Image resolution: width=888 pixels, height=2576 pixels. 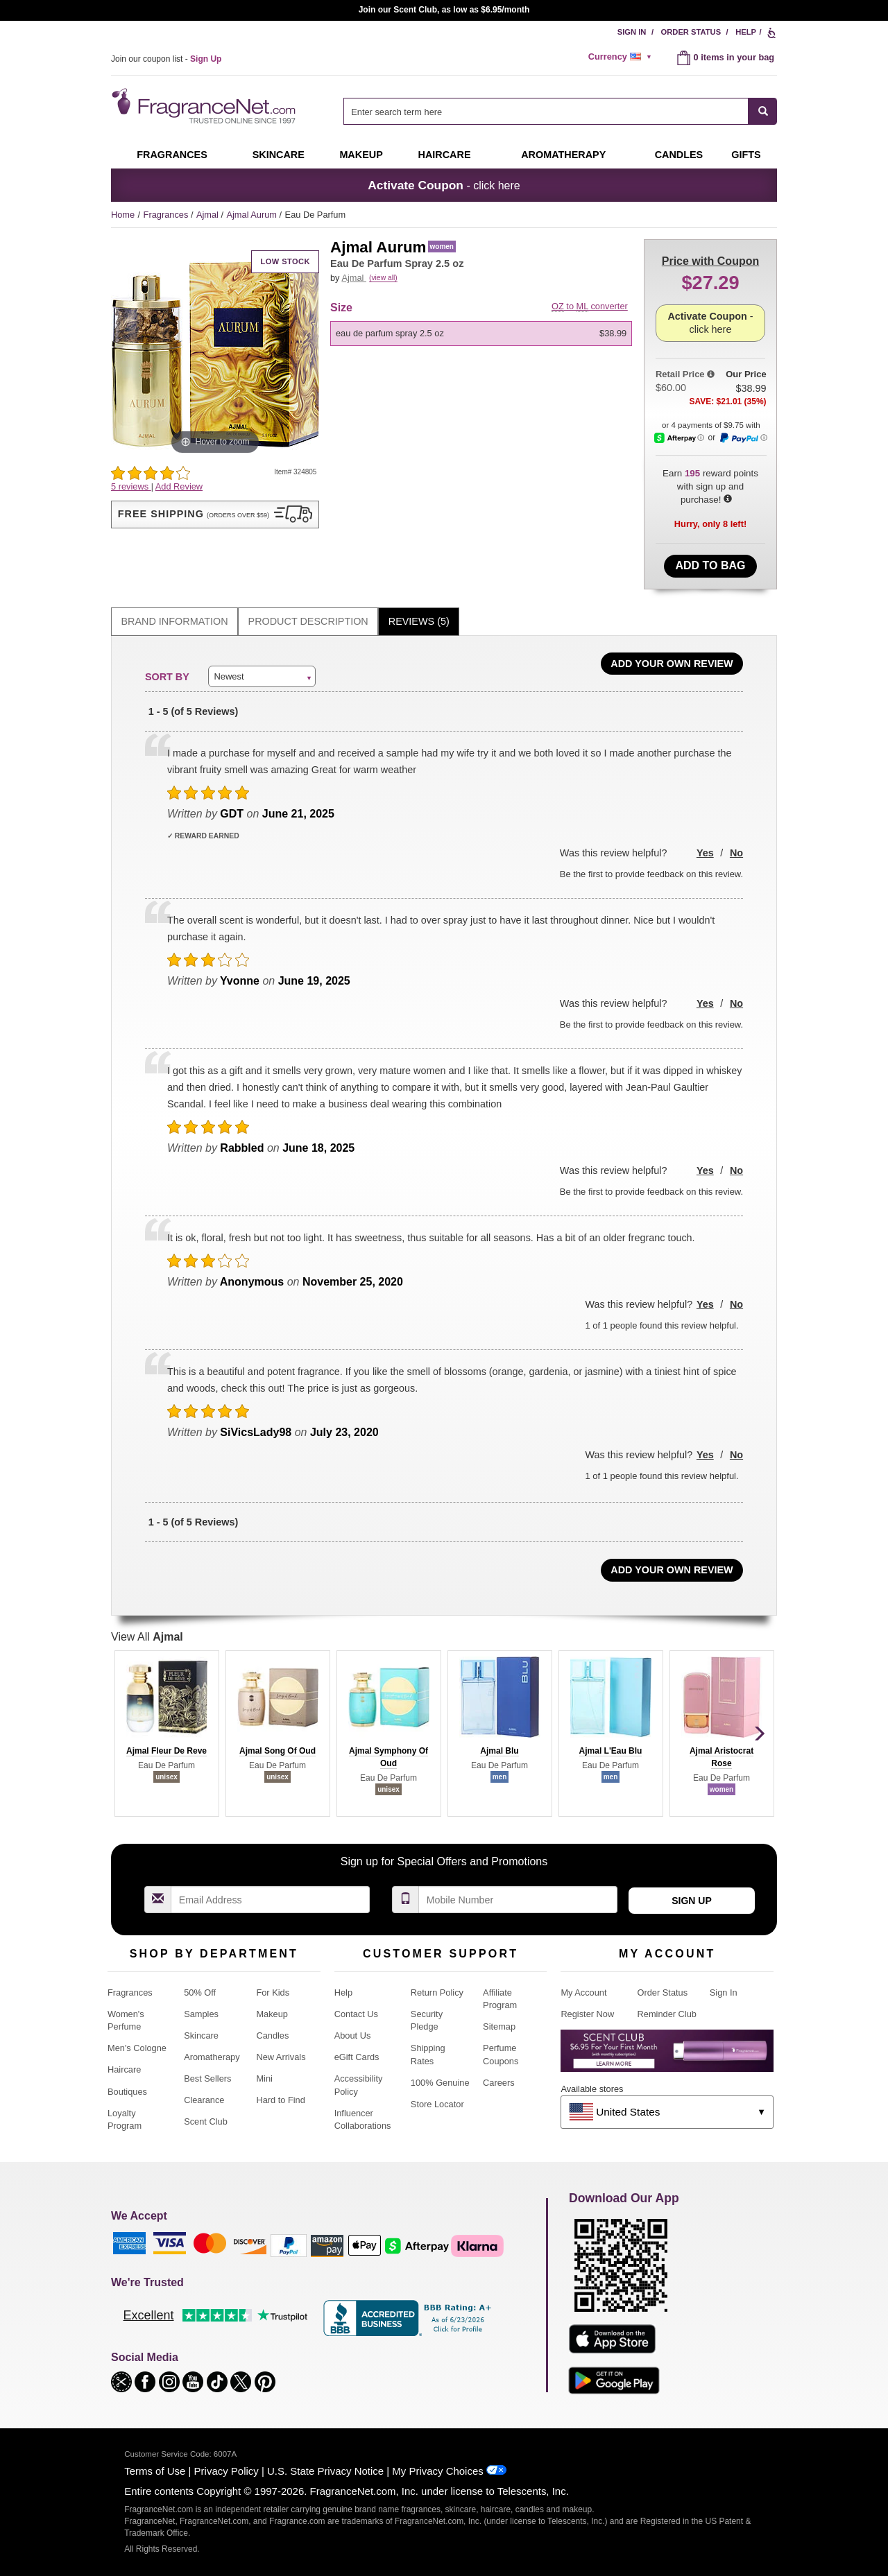 What do you see at coordinates (518, 1899) in the screenshot?
I see `[Mobile Number Field]` at bounding box center [518, 1899].